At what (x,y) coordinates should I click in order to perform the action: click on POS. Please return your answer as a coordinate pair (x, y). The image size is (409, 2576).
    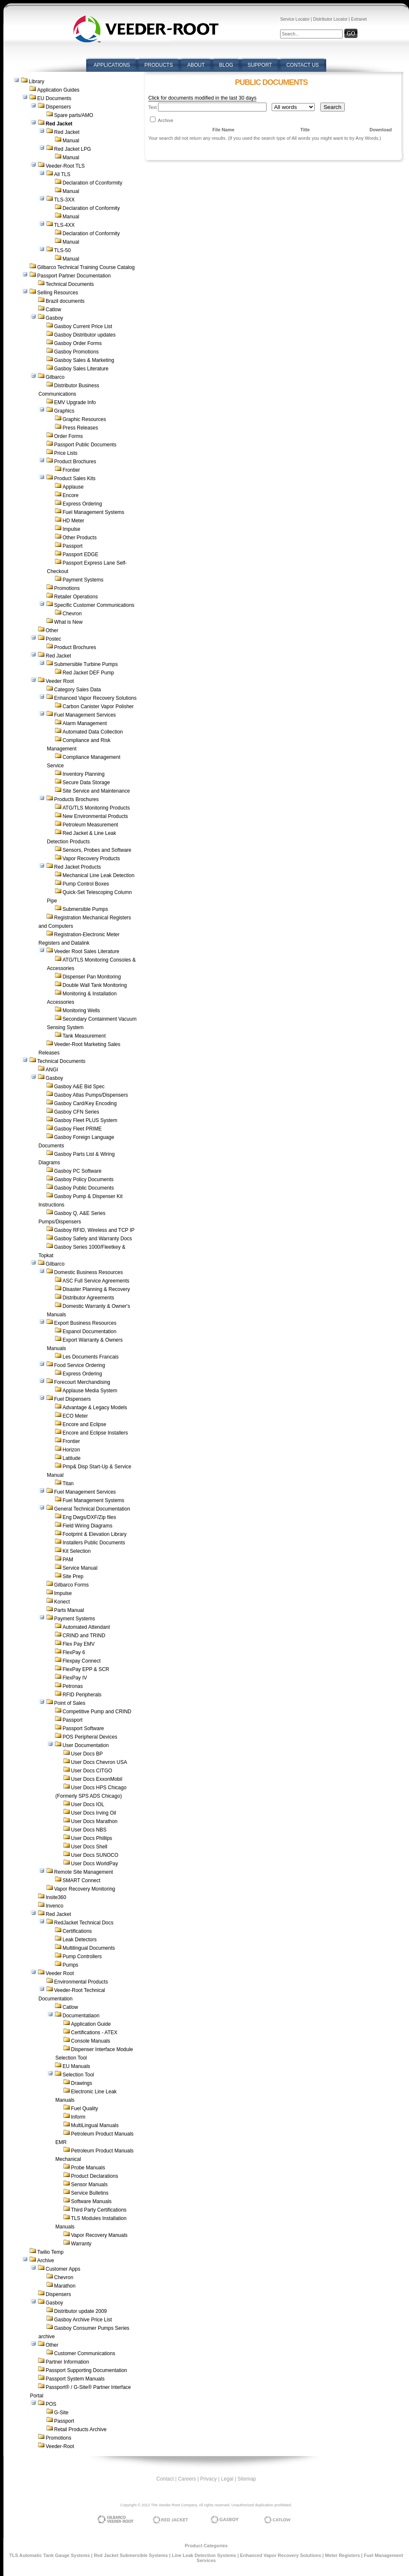
    Looking at the image, I should click on (51, 2404).